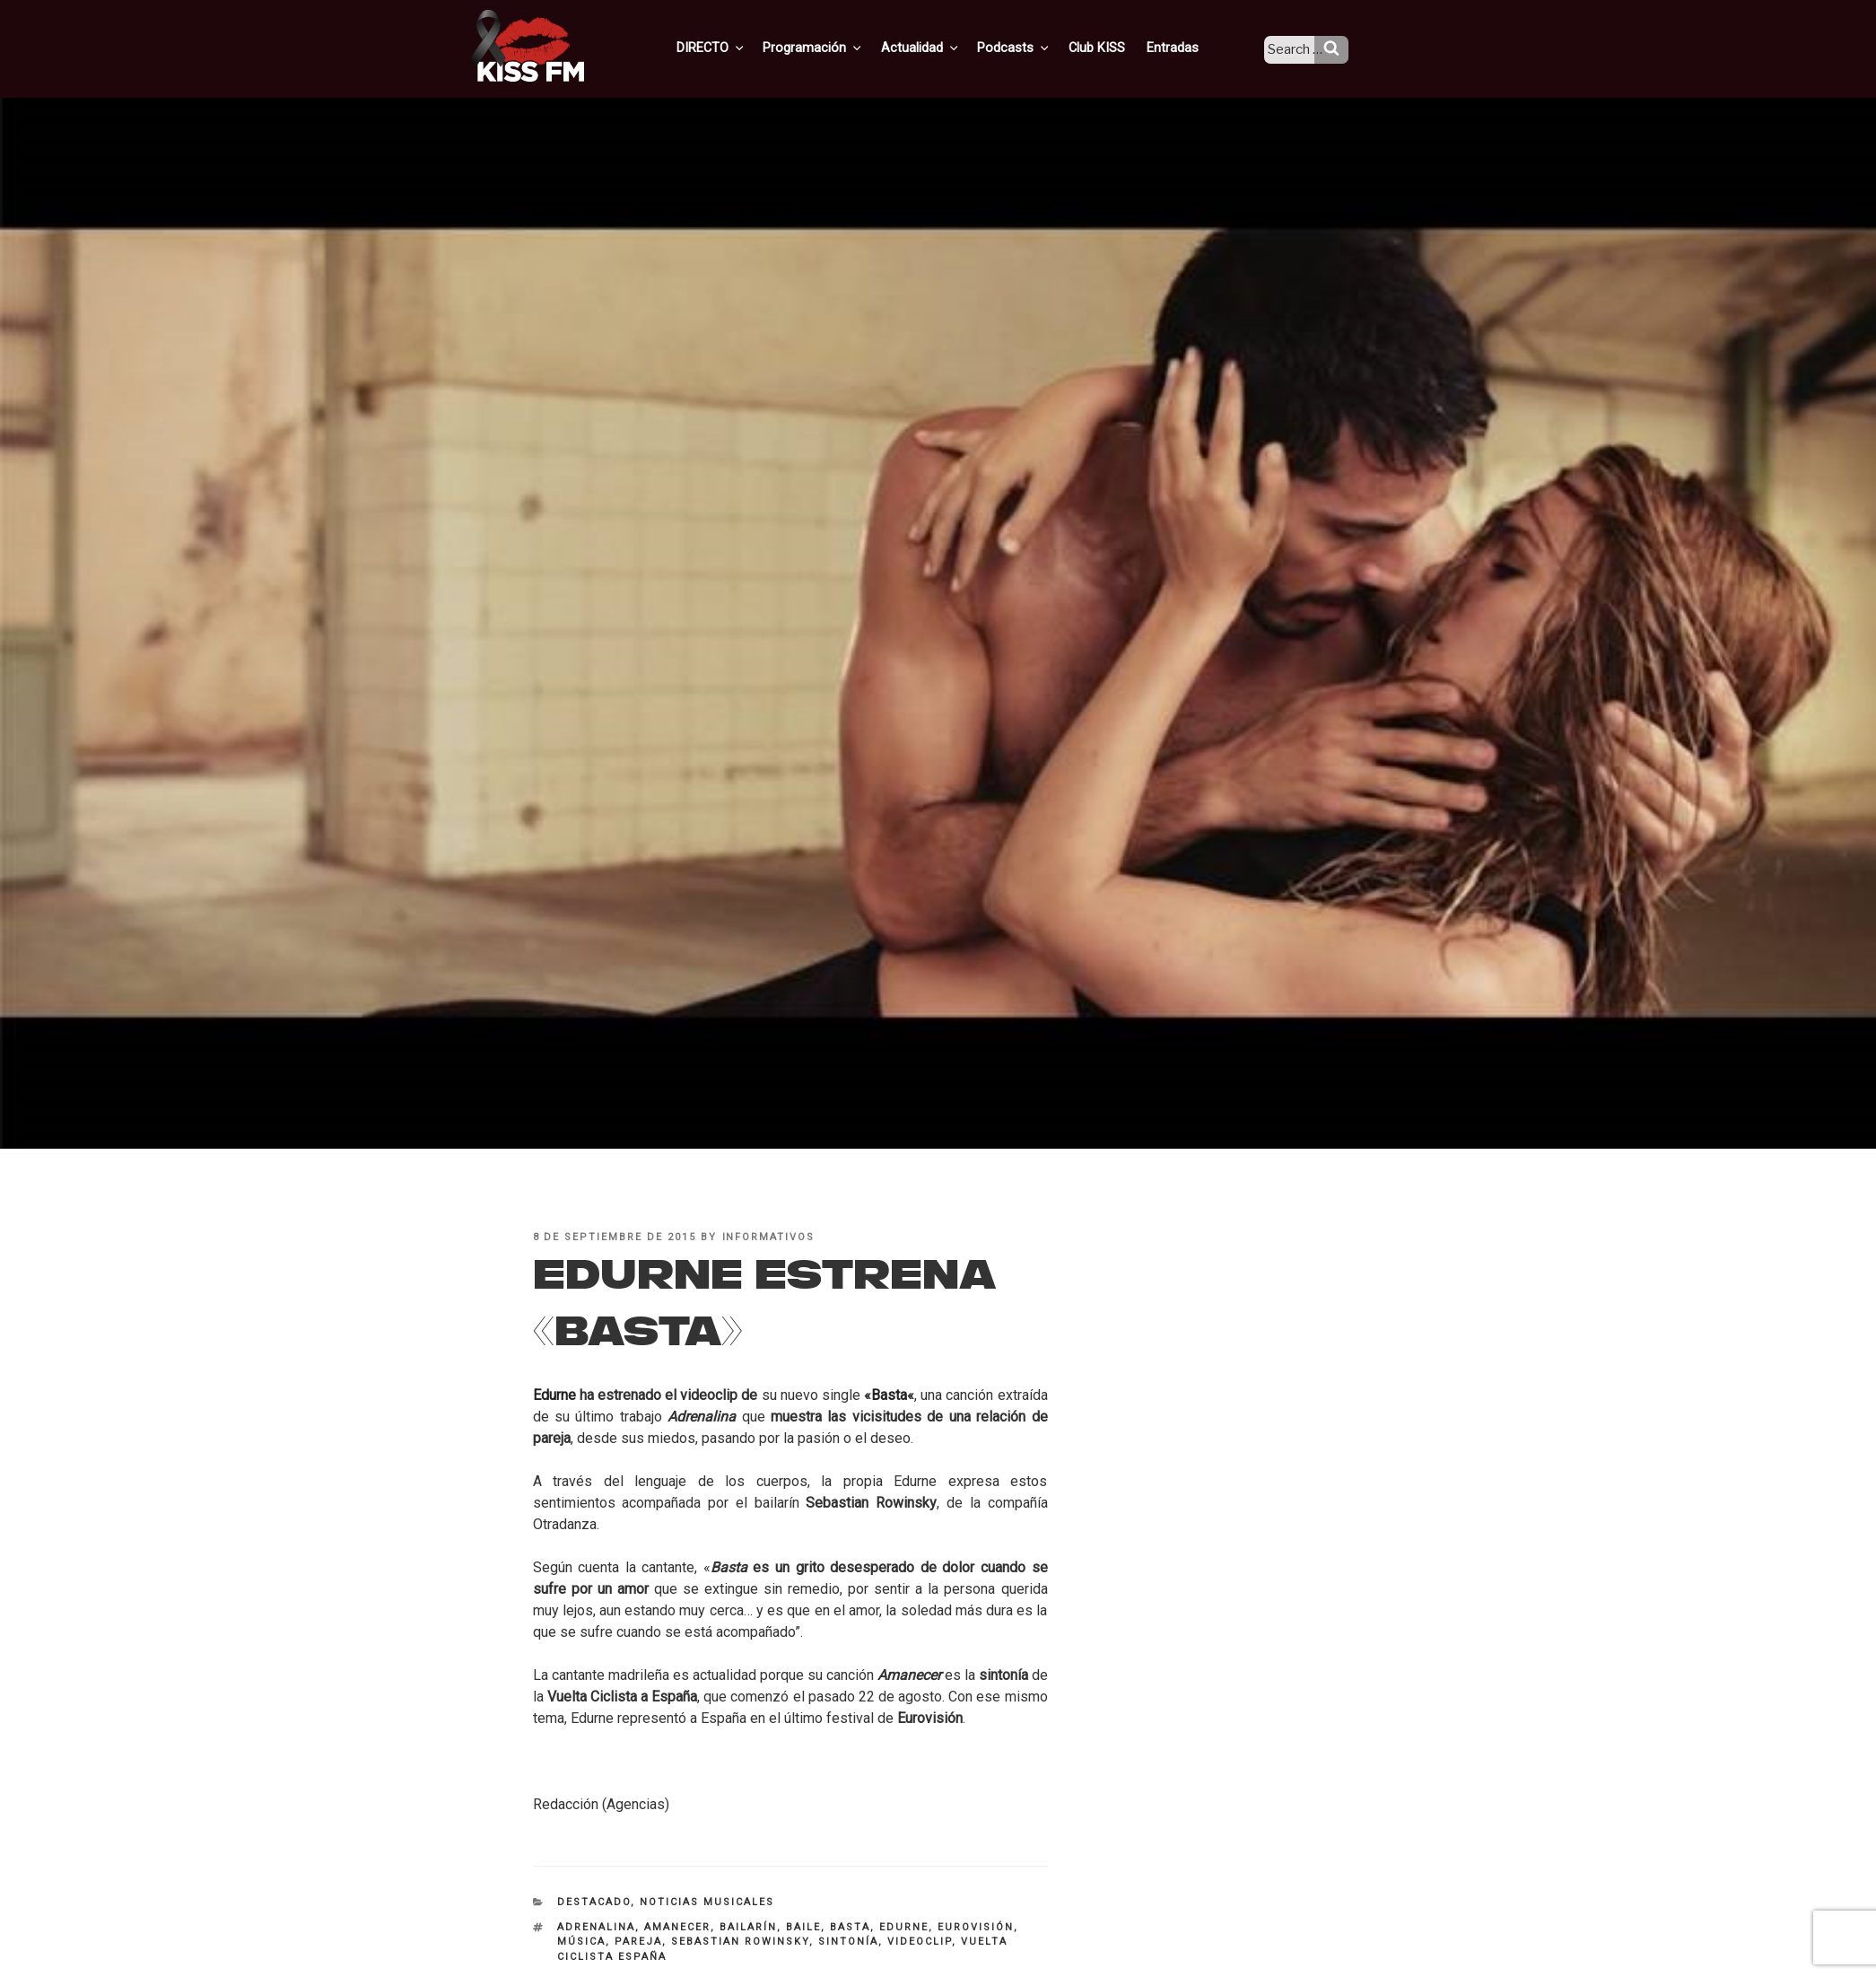 The height and width of the screenshot is (1977, 1876). Describe the element at coordinates (839, 47) in the screenshot. I see `Programación` at that location.